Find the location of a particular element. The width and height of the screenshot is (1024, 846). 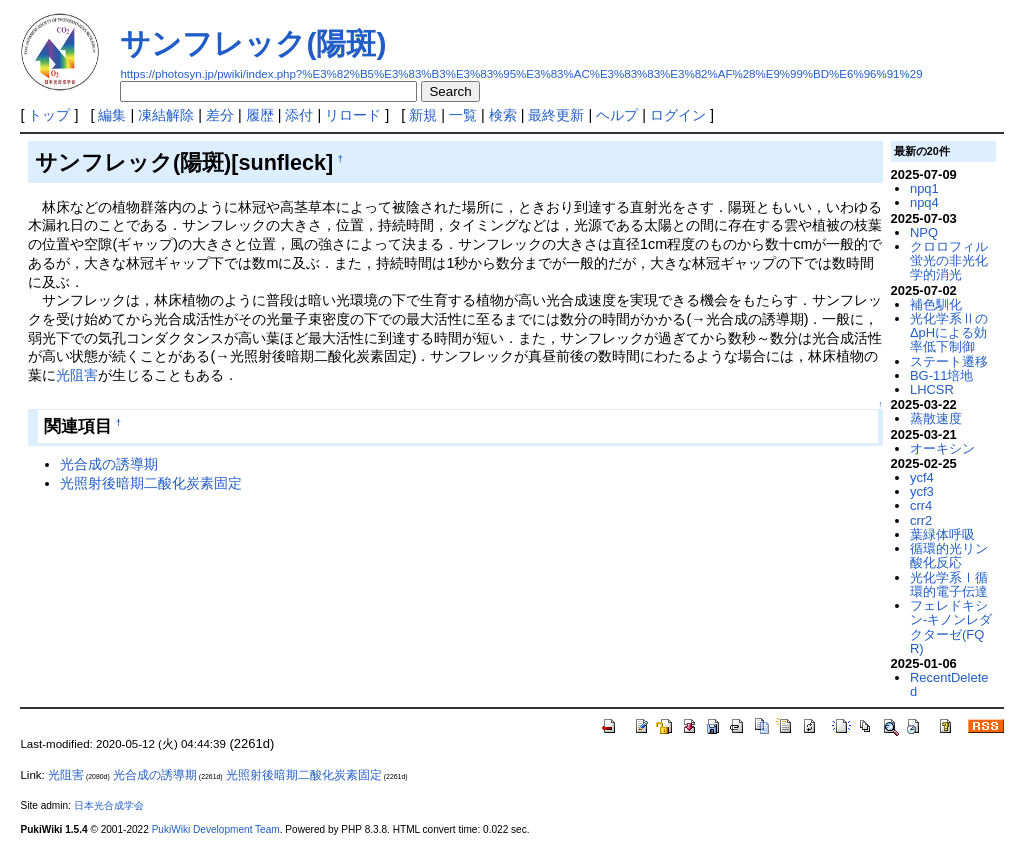

RecentDeleted is located at coordinates (949, 684).